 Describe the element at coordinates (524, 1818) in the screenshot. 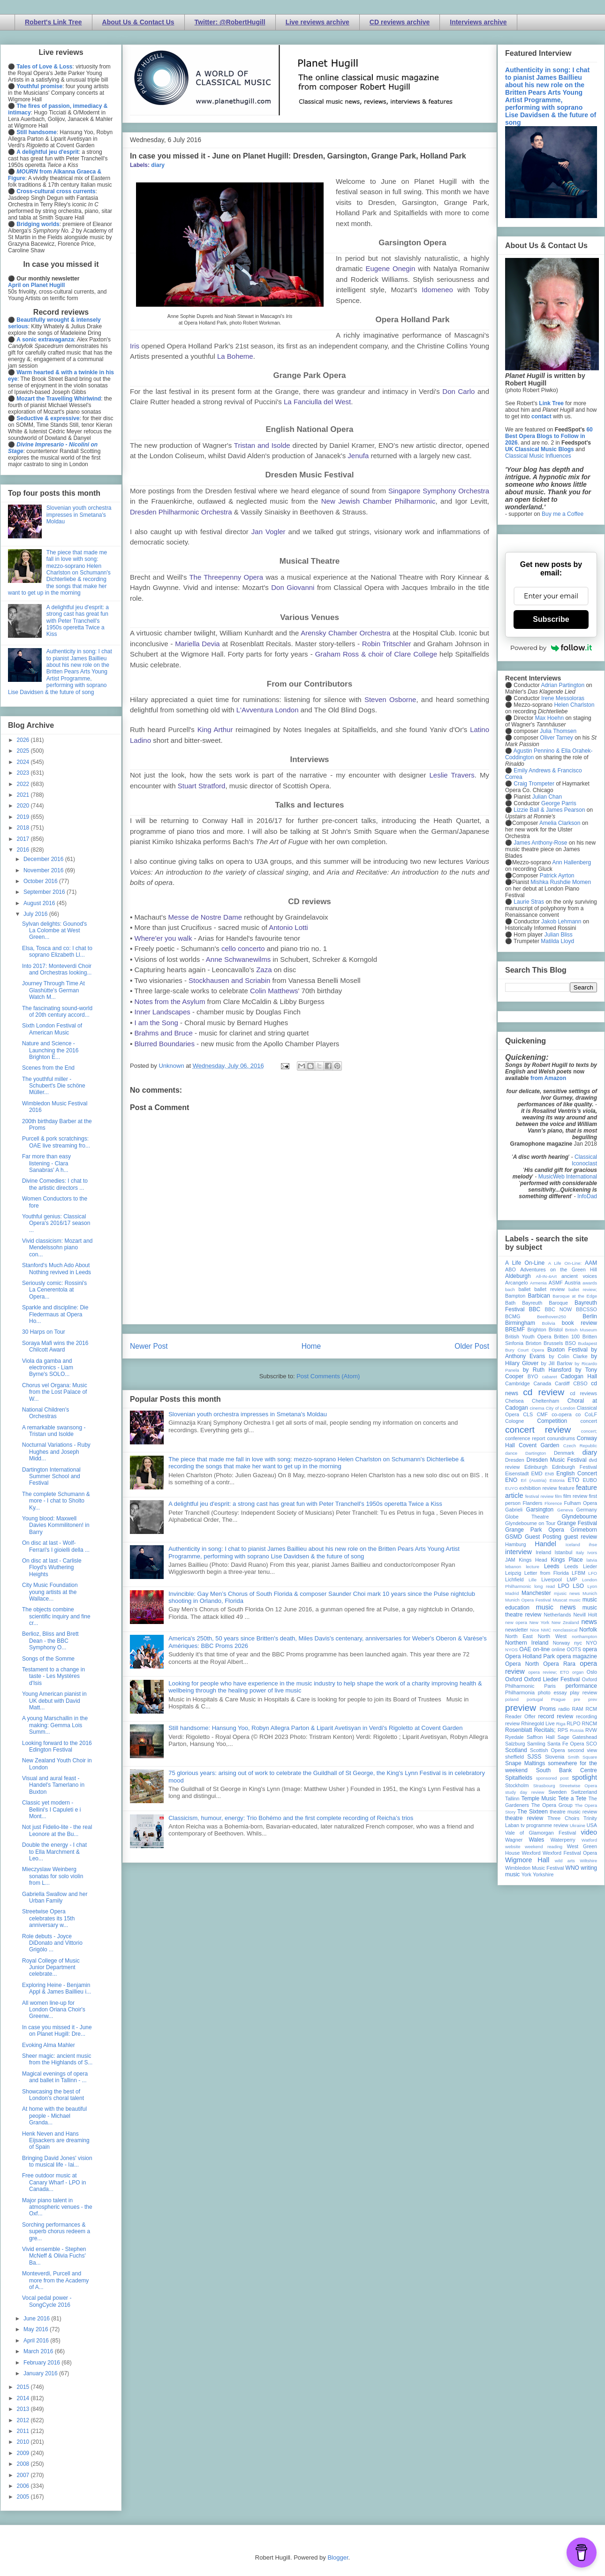

I see `theatre review` at that location.